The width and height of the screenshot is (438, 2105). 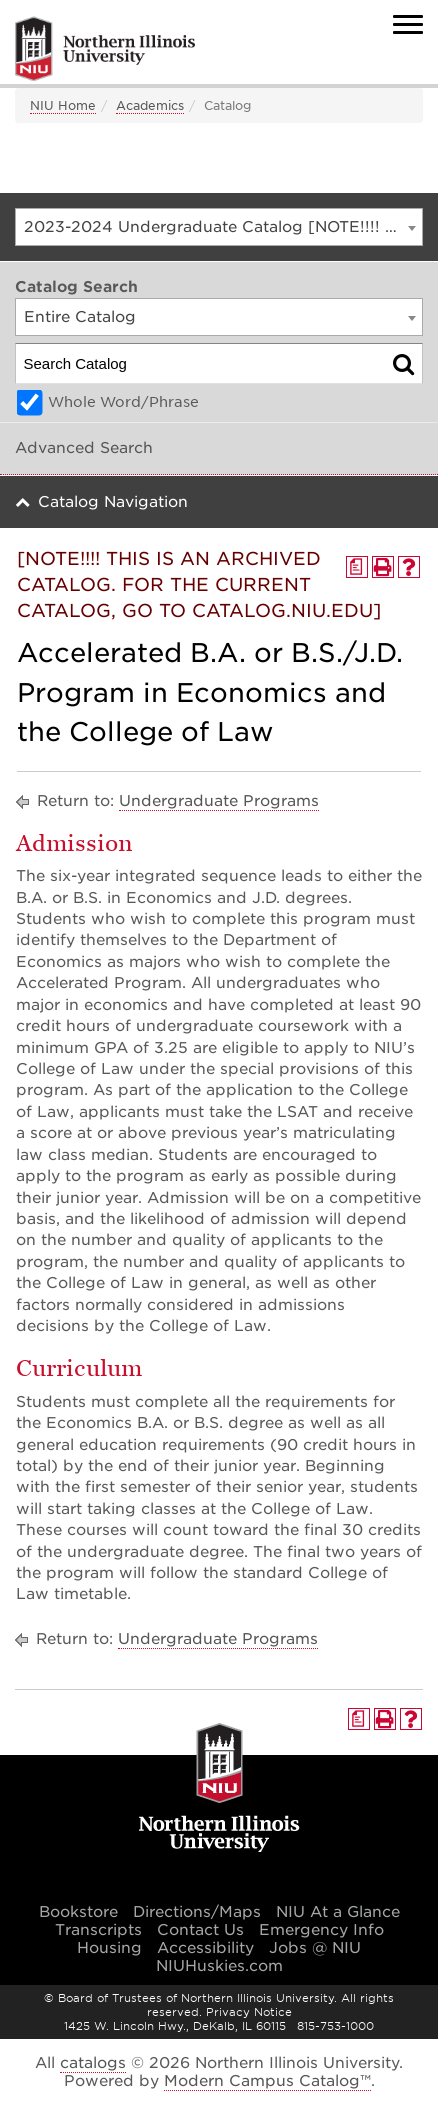 What do you see at coordinates (78, 1912) in the screenshot?
I see `Bookstore` at bounding box center [78, 1912].